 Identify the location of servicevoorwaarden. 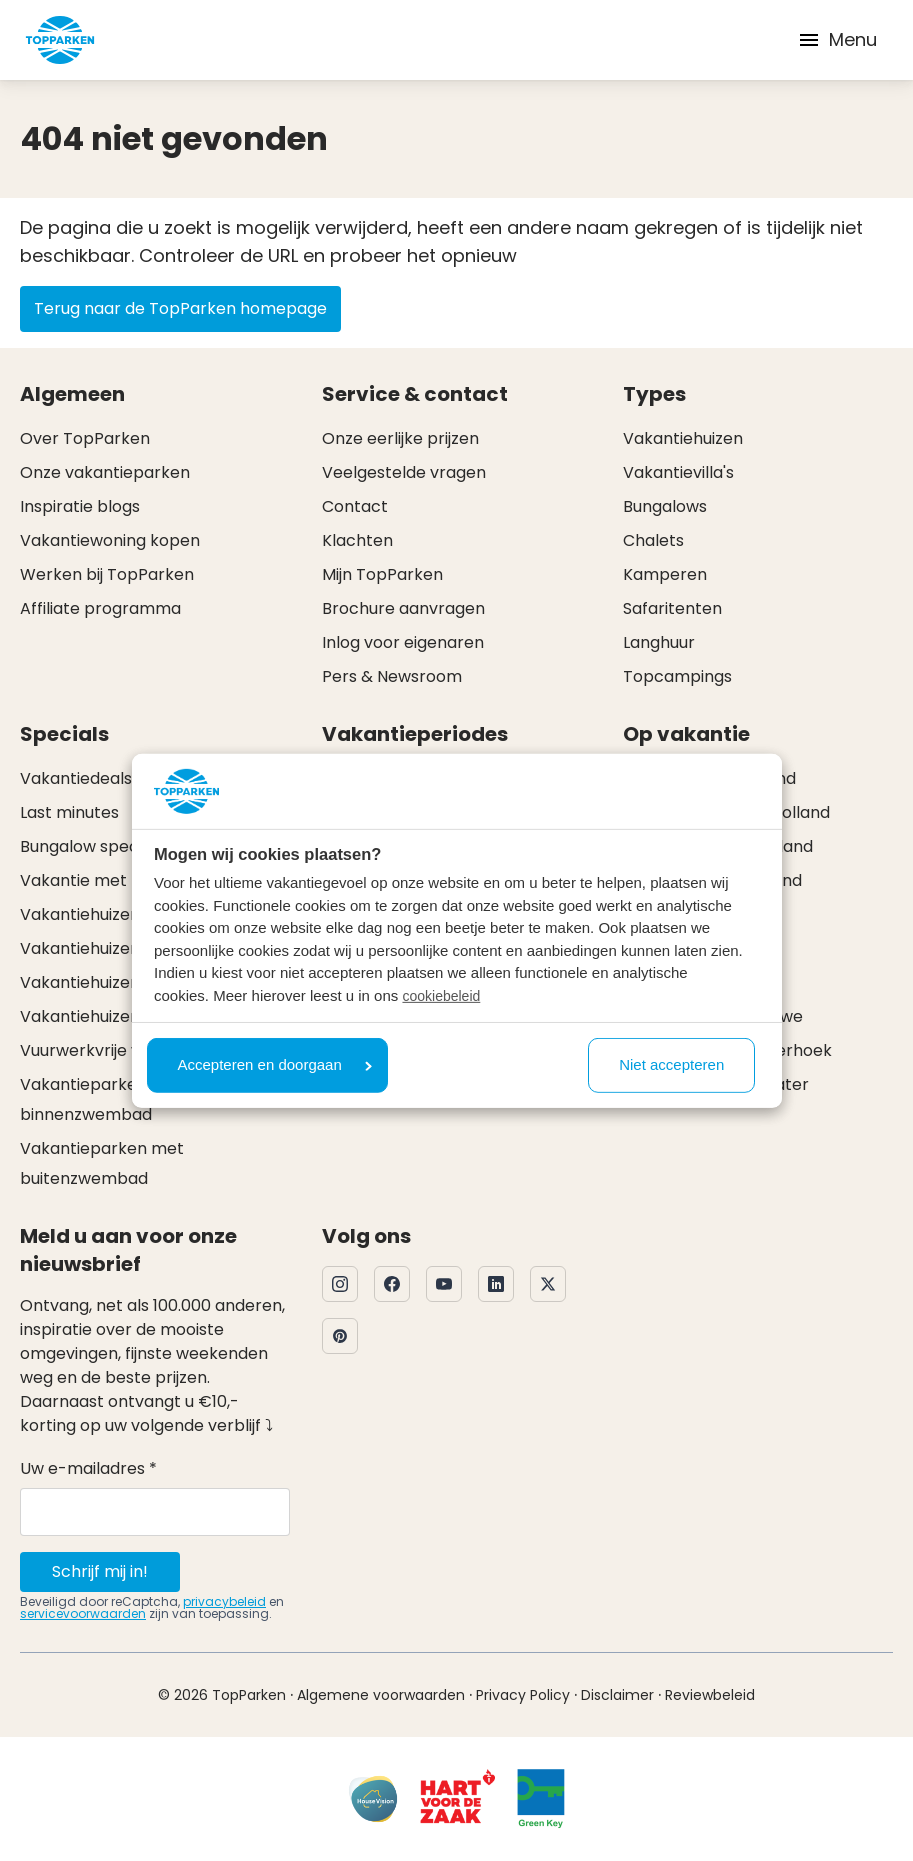
(83, 1613).